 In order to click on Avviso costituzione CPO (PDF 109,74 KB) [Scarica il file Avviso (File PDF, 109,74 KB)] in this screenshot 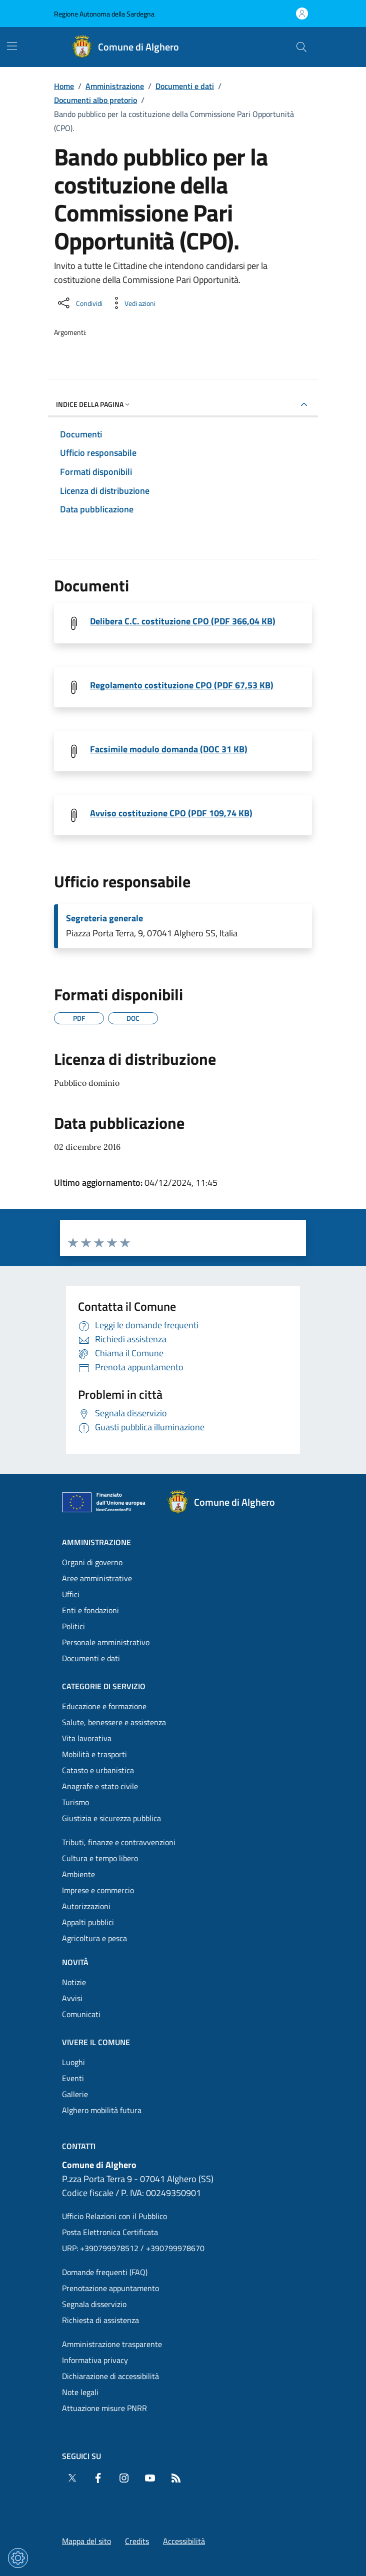, I will do `click(171, 813)`.